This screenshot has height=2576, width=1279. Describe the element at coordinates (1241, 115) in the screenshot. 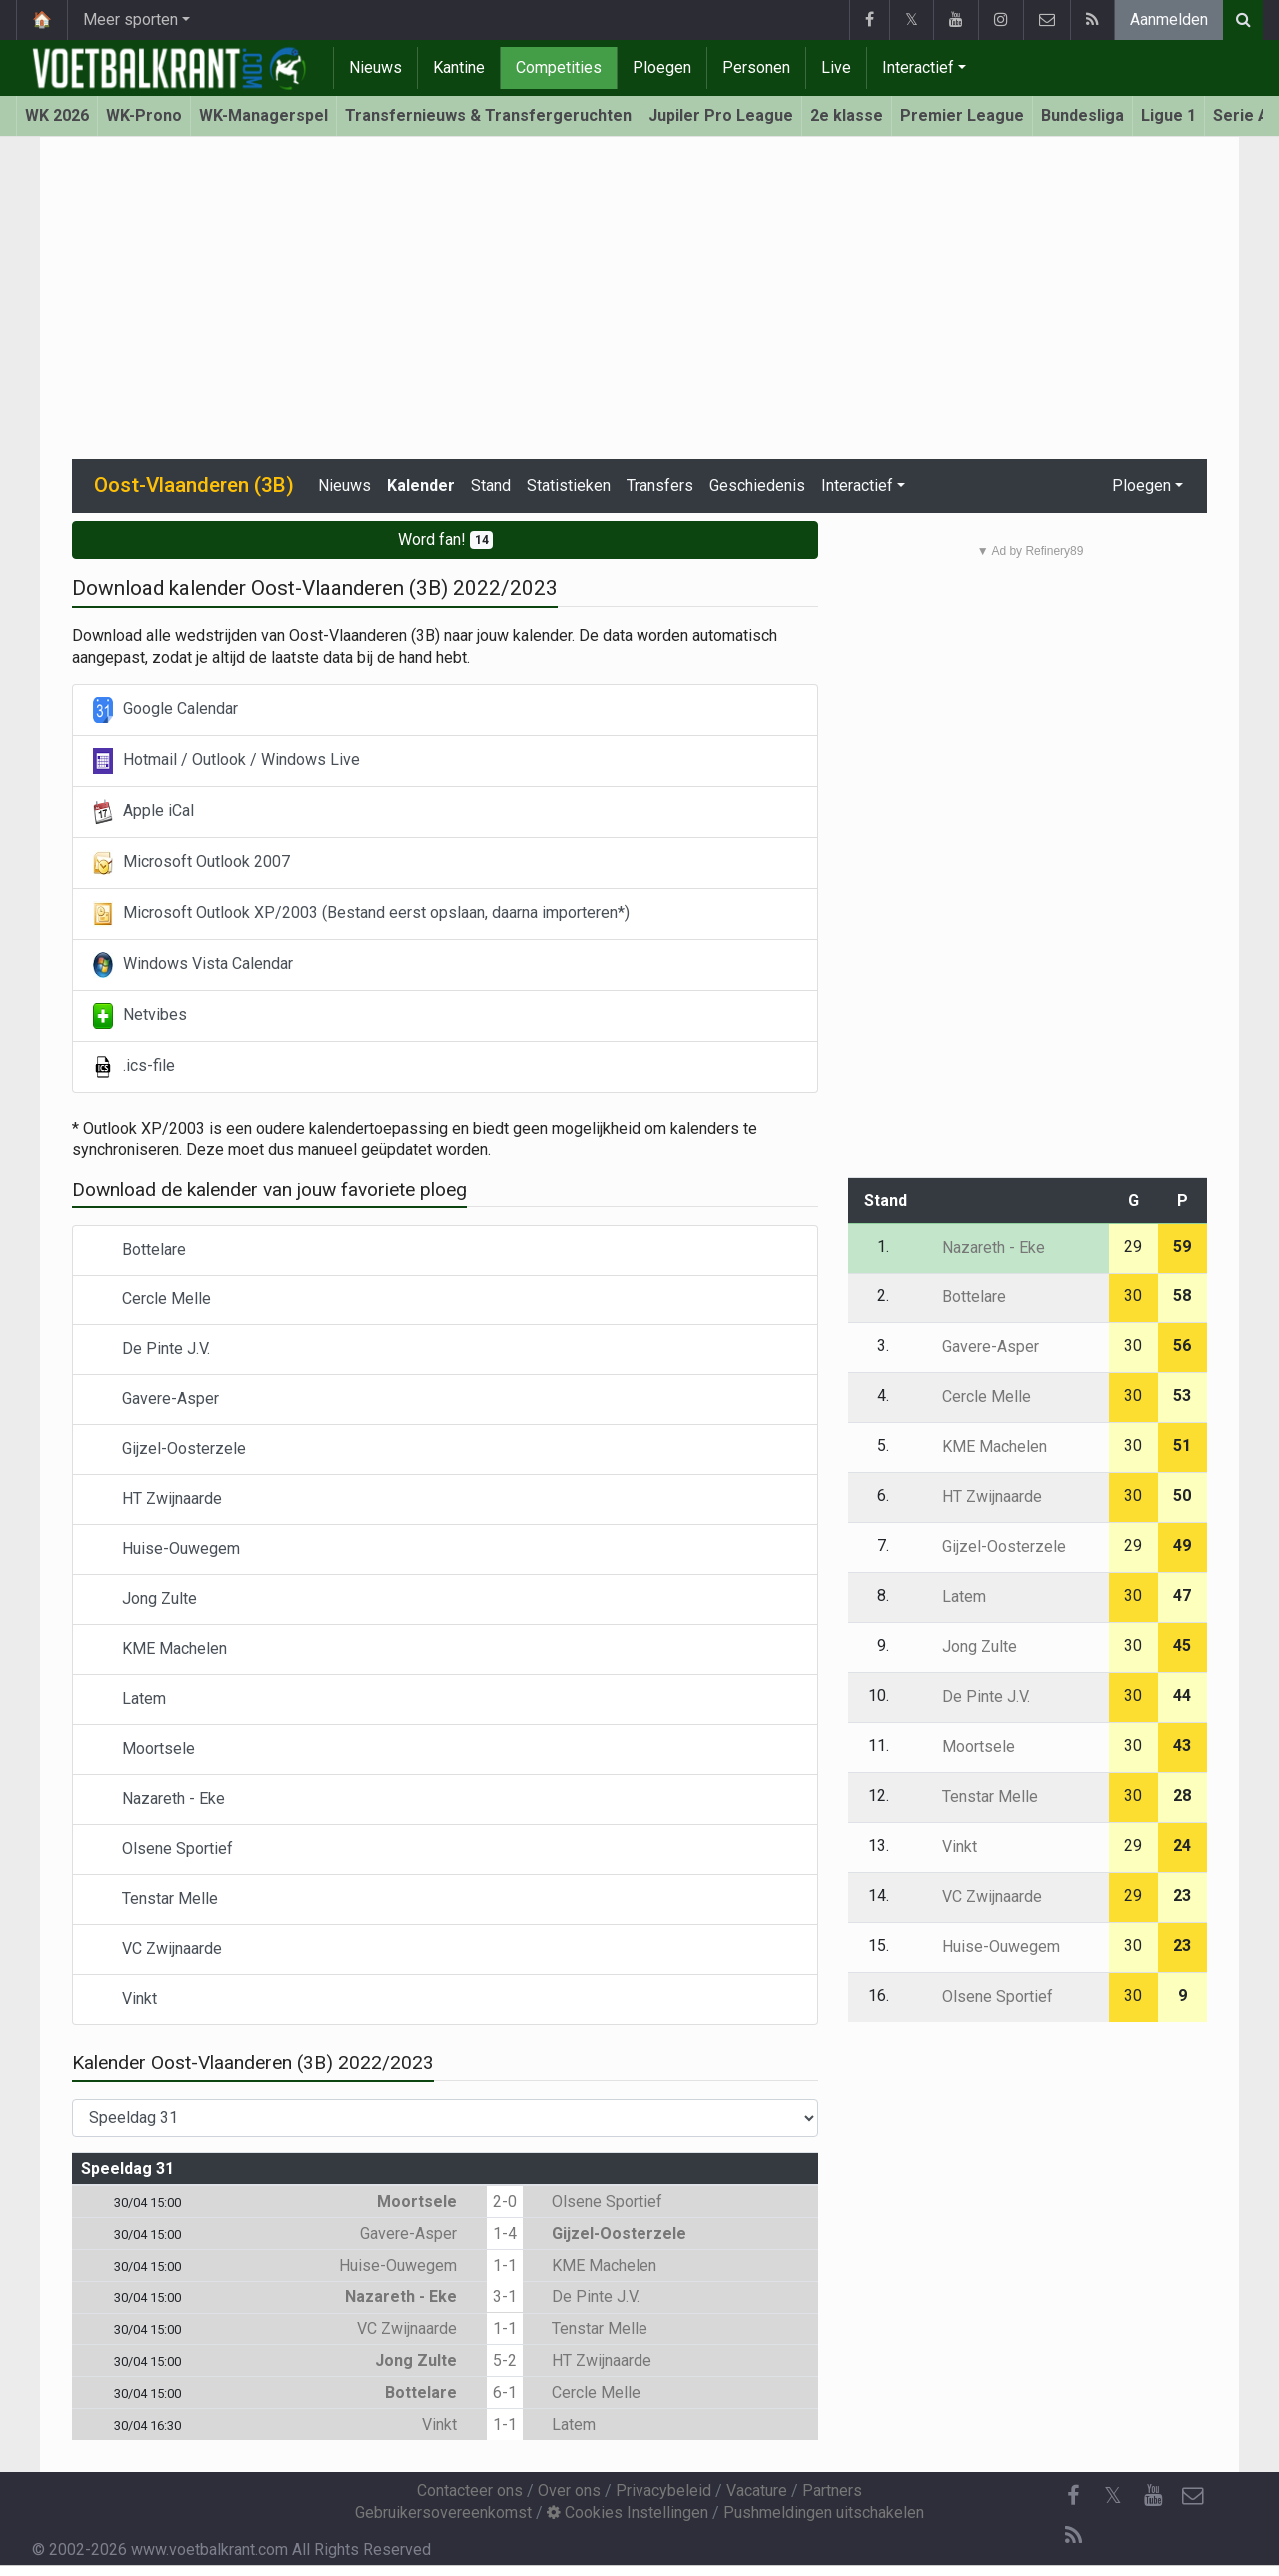

I see `Serie A` at that location.